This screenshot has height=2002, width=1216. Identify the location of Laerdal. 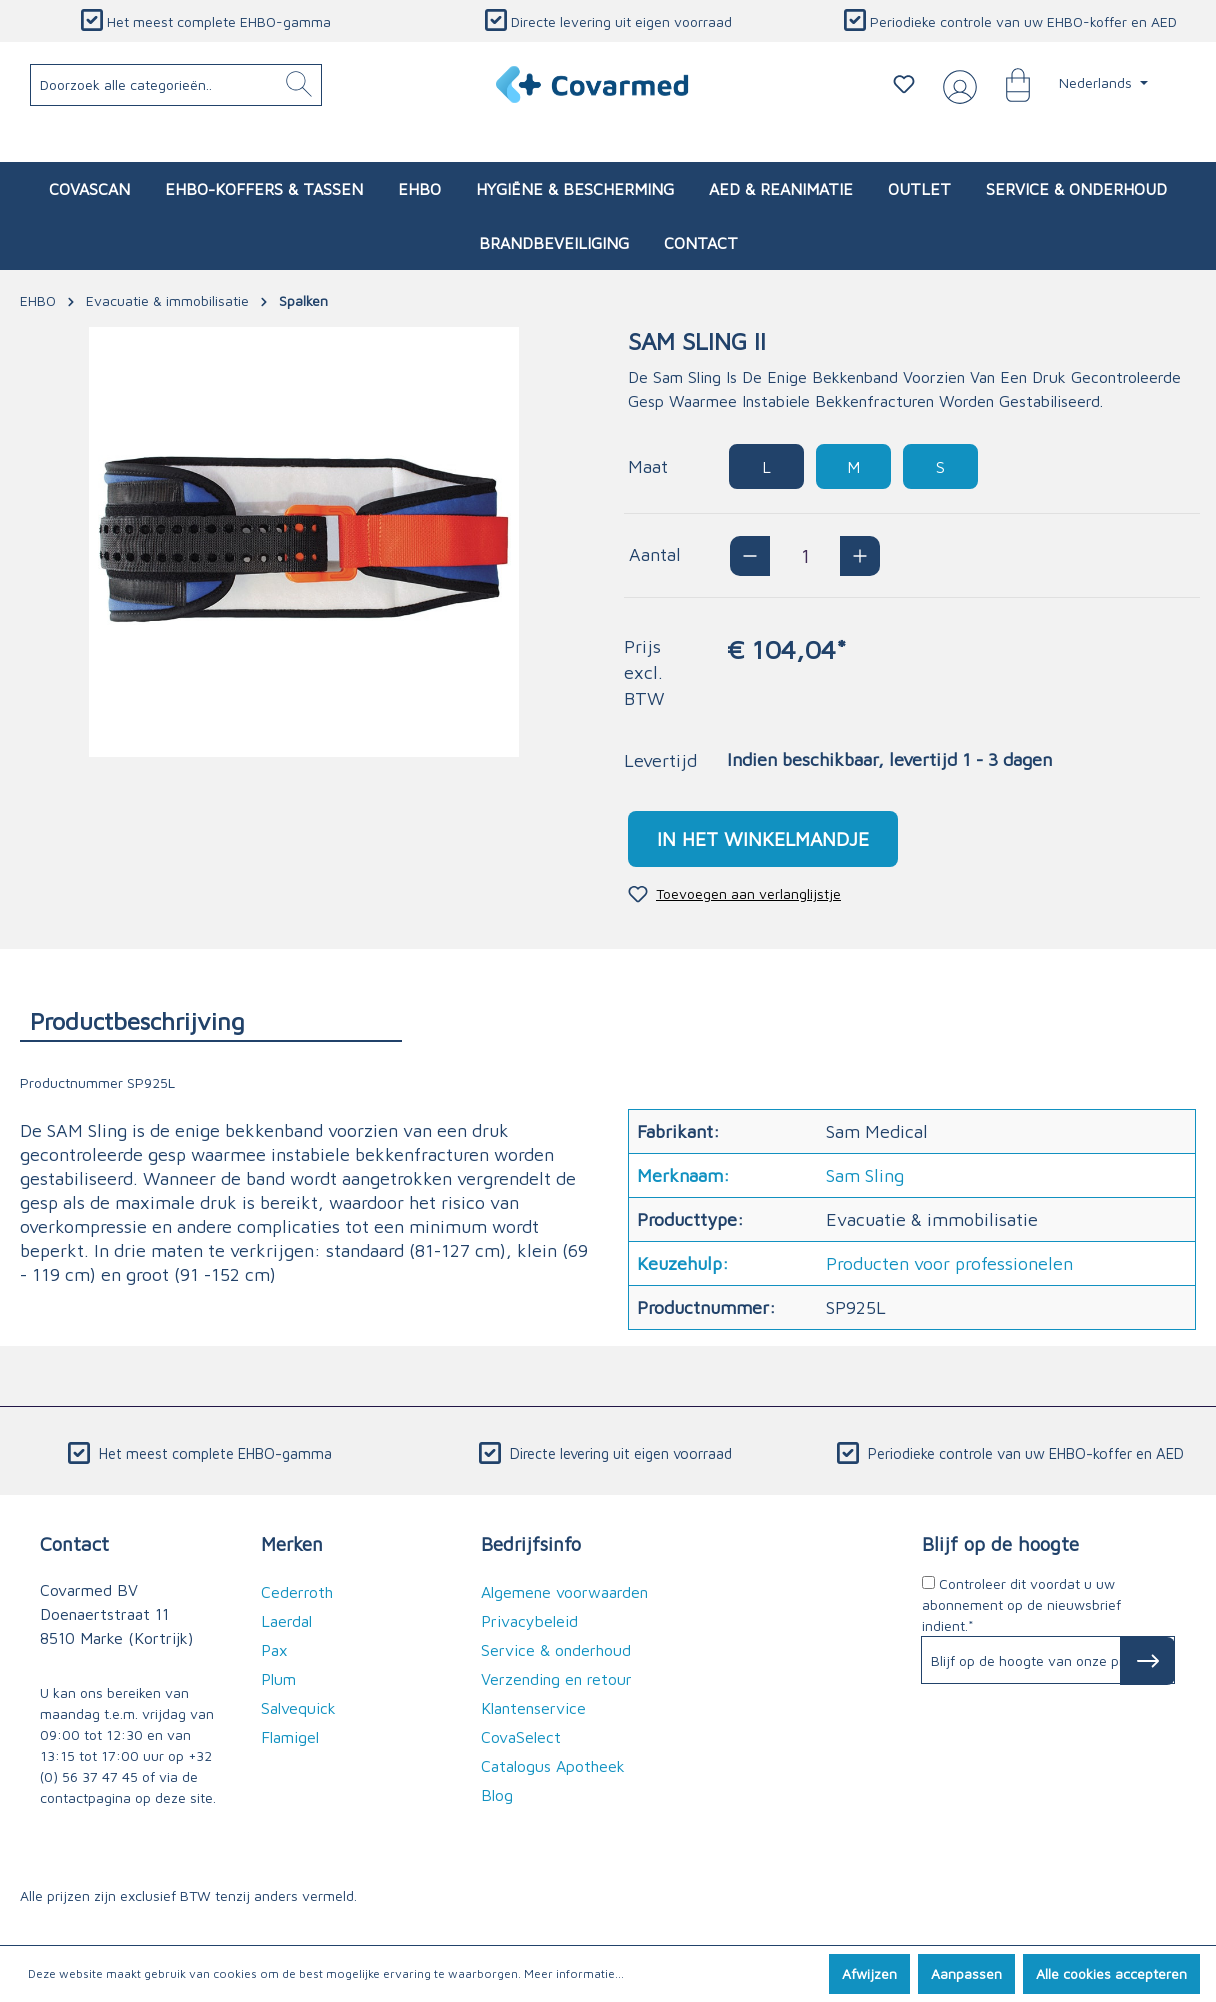
(286, 1621).